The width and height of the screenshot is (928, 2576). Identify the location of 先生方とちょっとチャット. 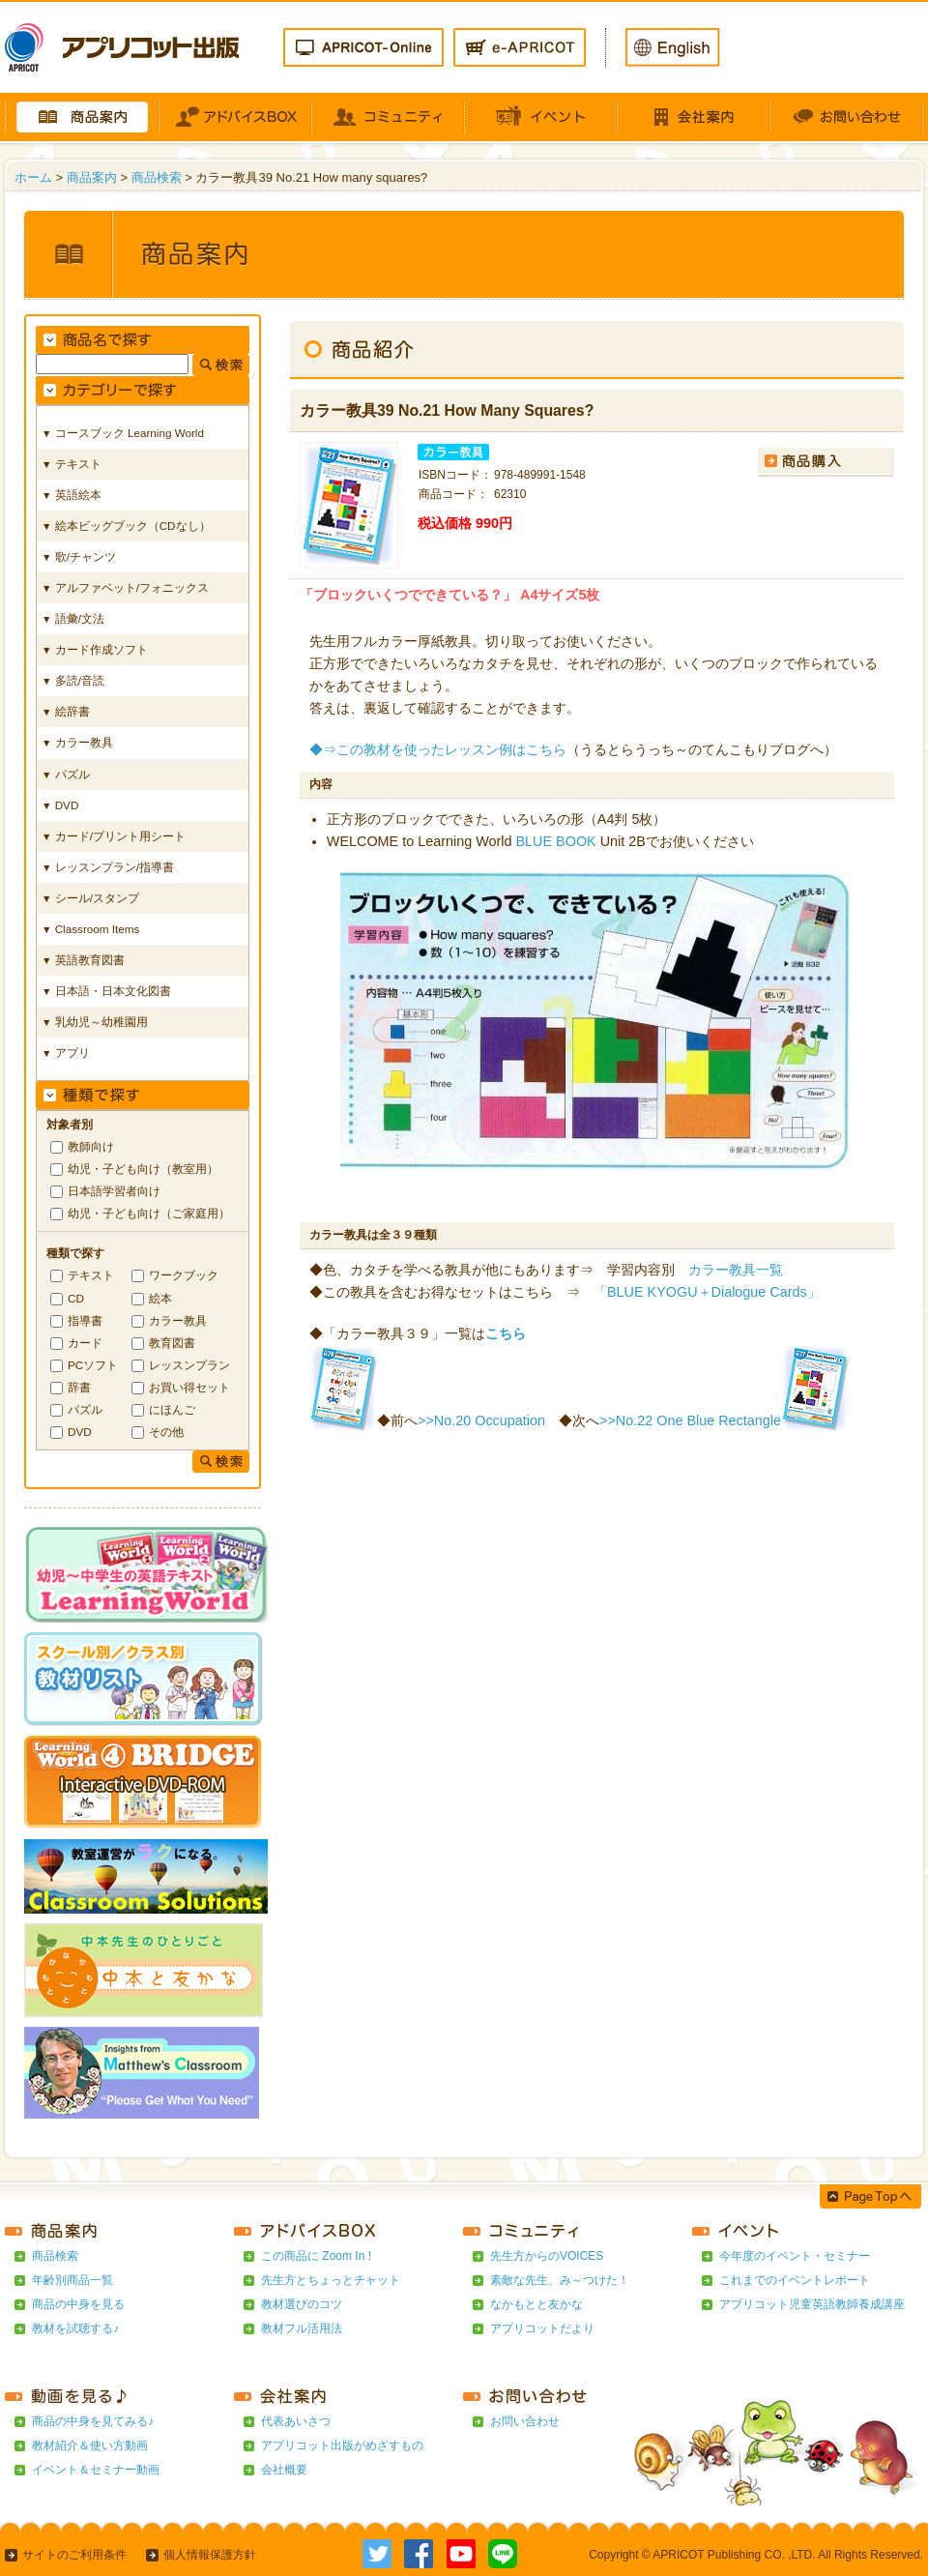
(330, 2280).